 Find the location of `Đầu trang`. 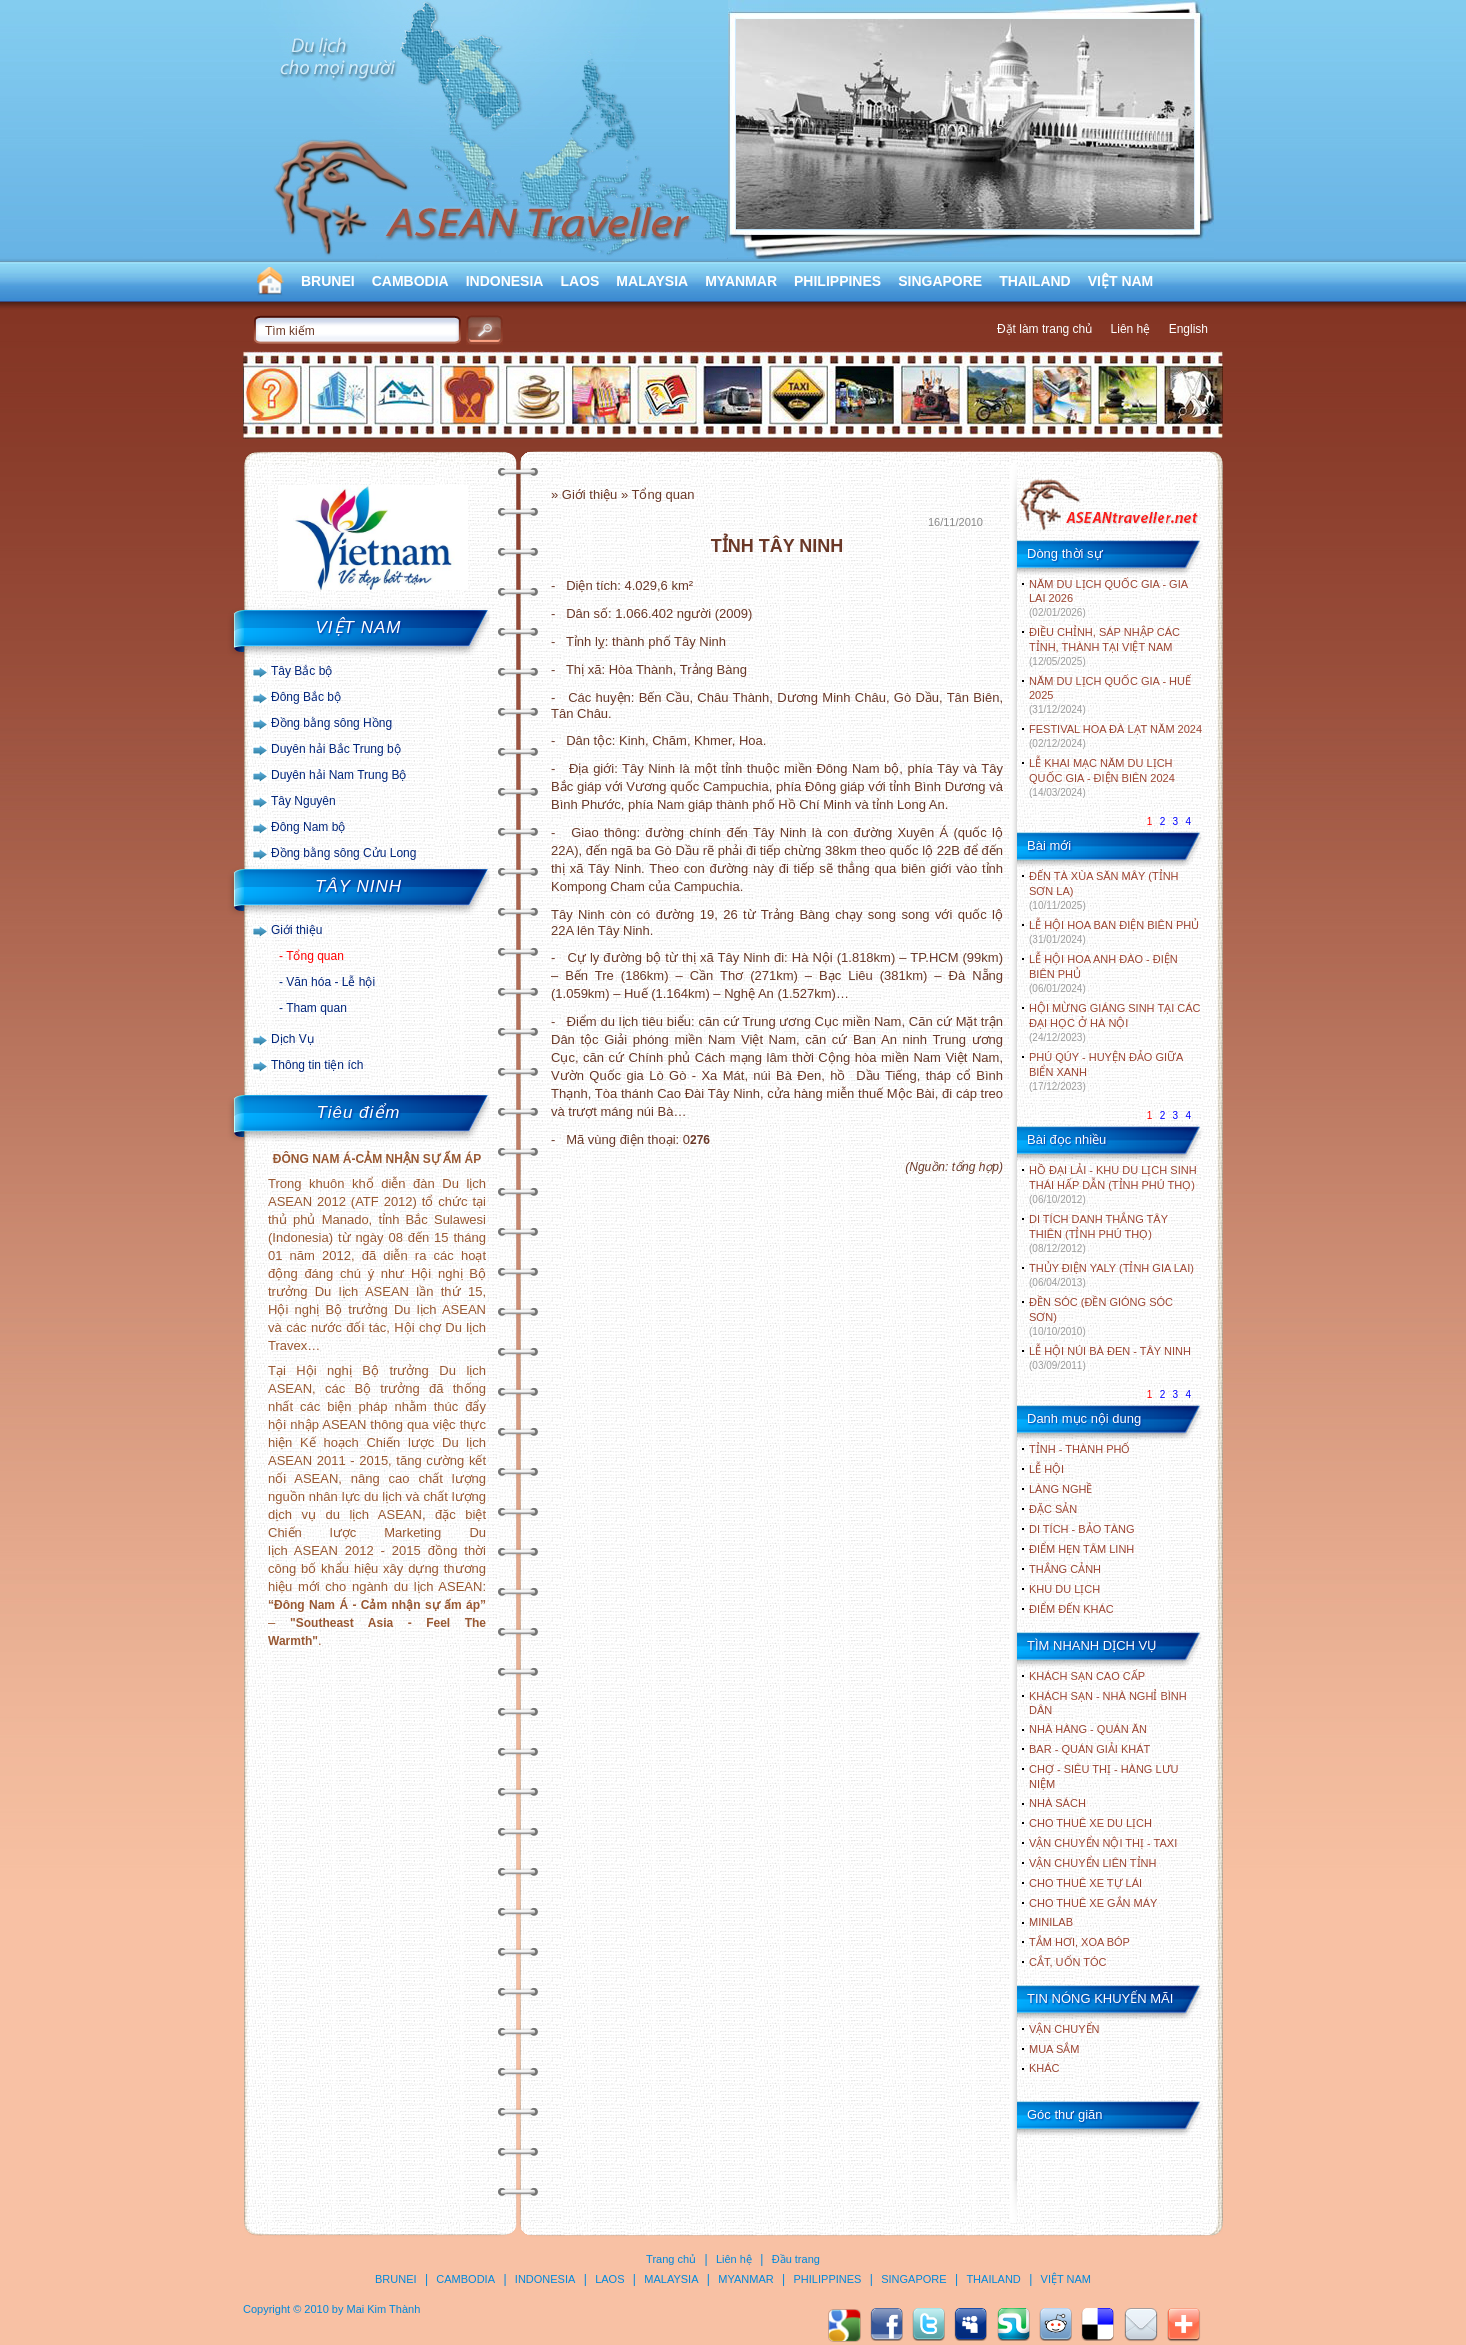

Đầu trang is located at coordinates (796, 2259).